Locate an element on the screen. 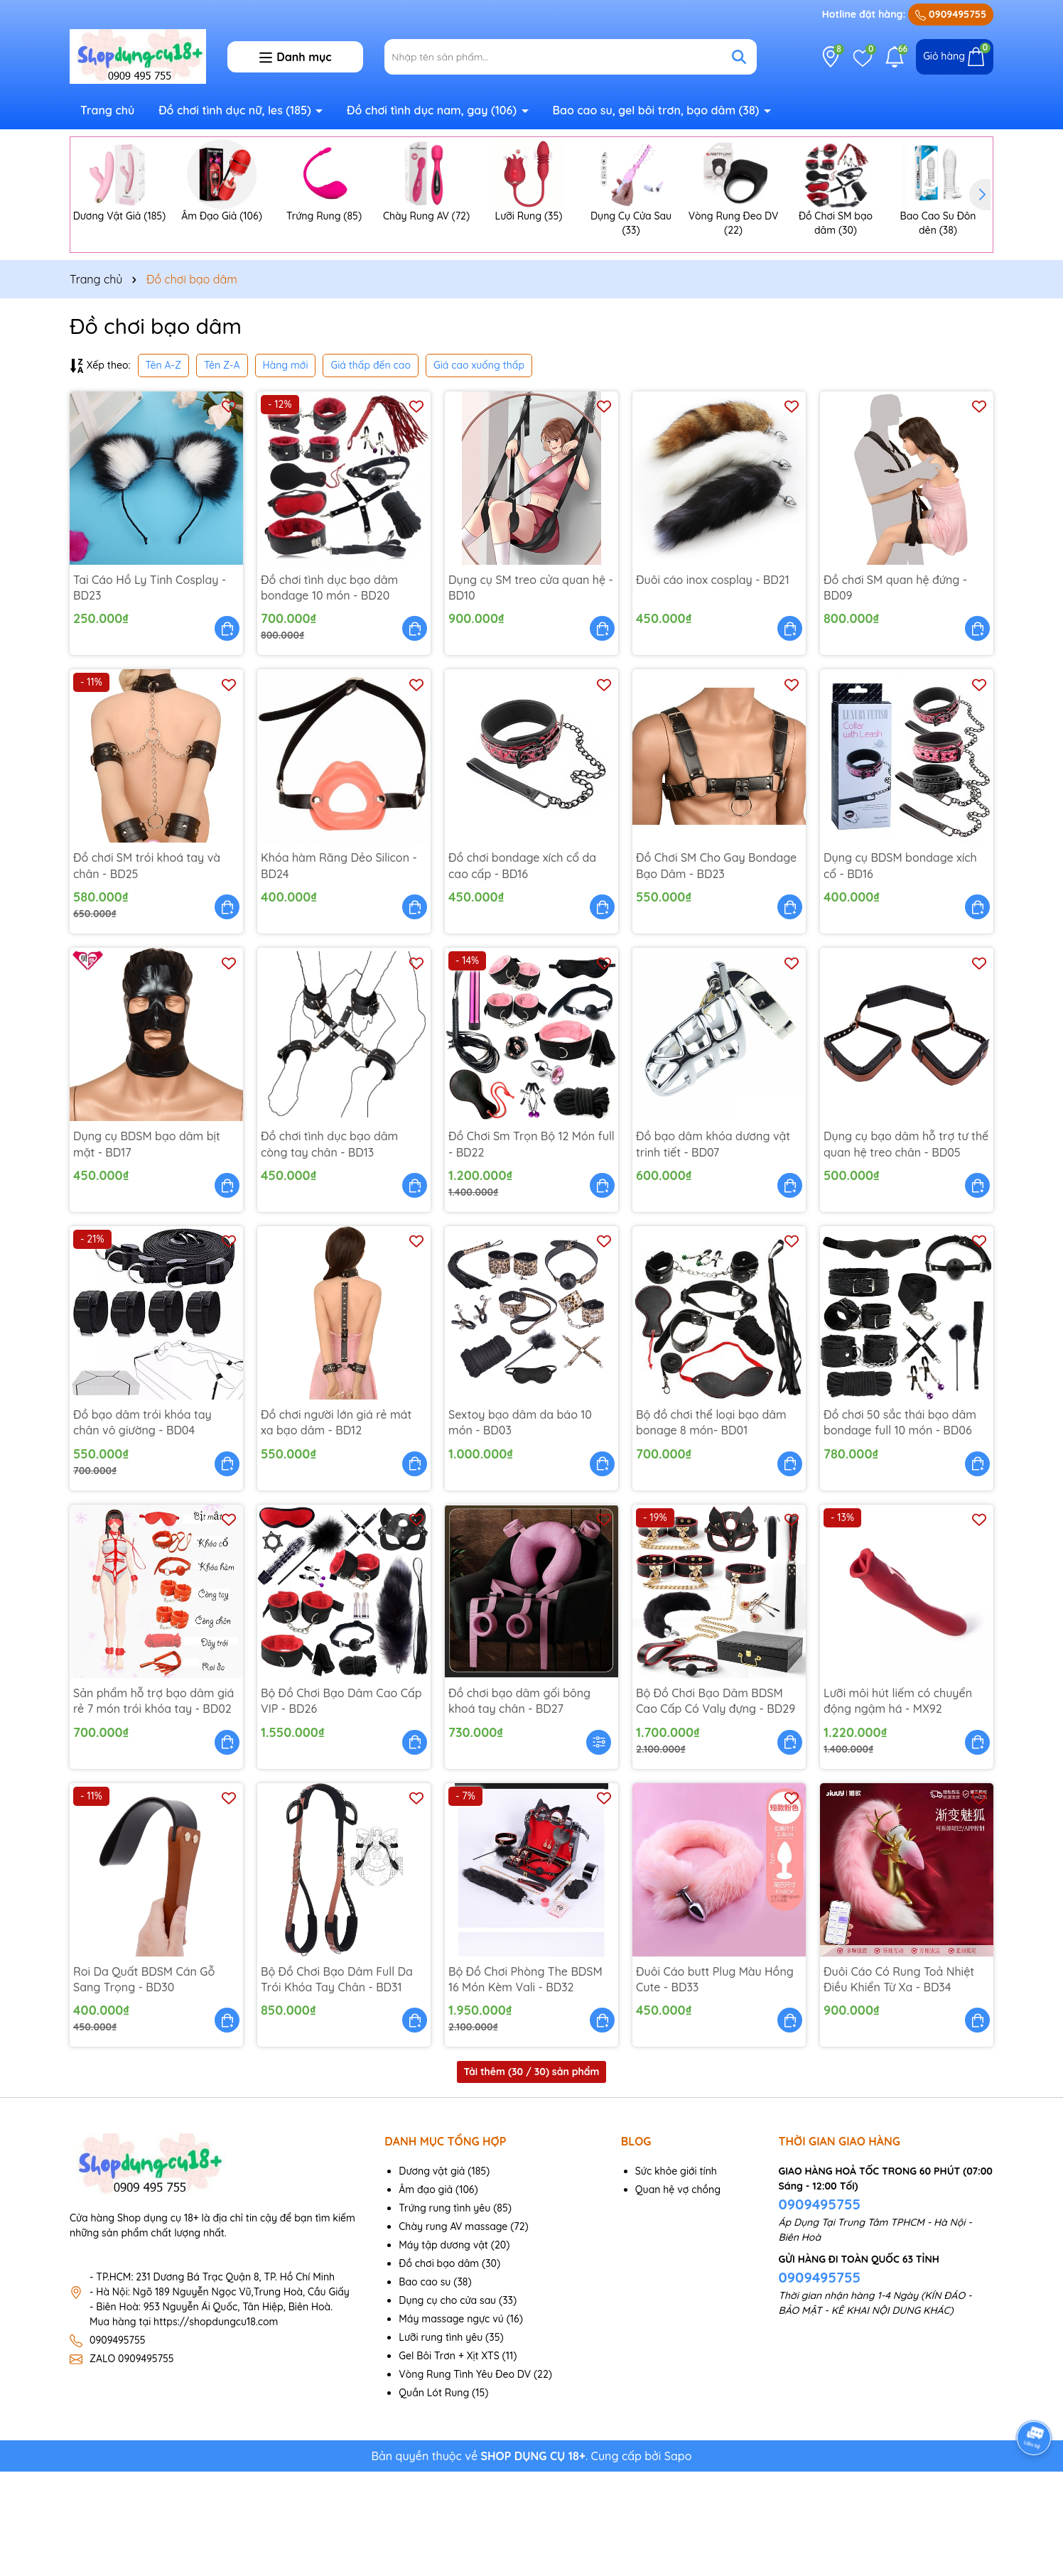 This screenshot has width=1063, height=2576. Tên Z-A is located at coordinates (221, 469).